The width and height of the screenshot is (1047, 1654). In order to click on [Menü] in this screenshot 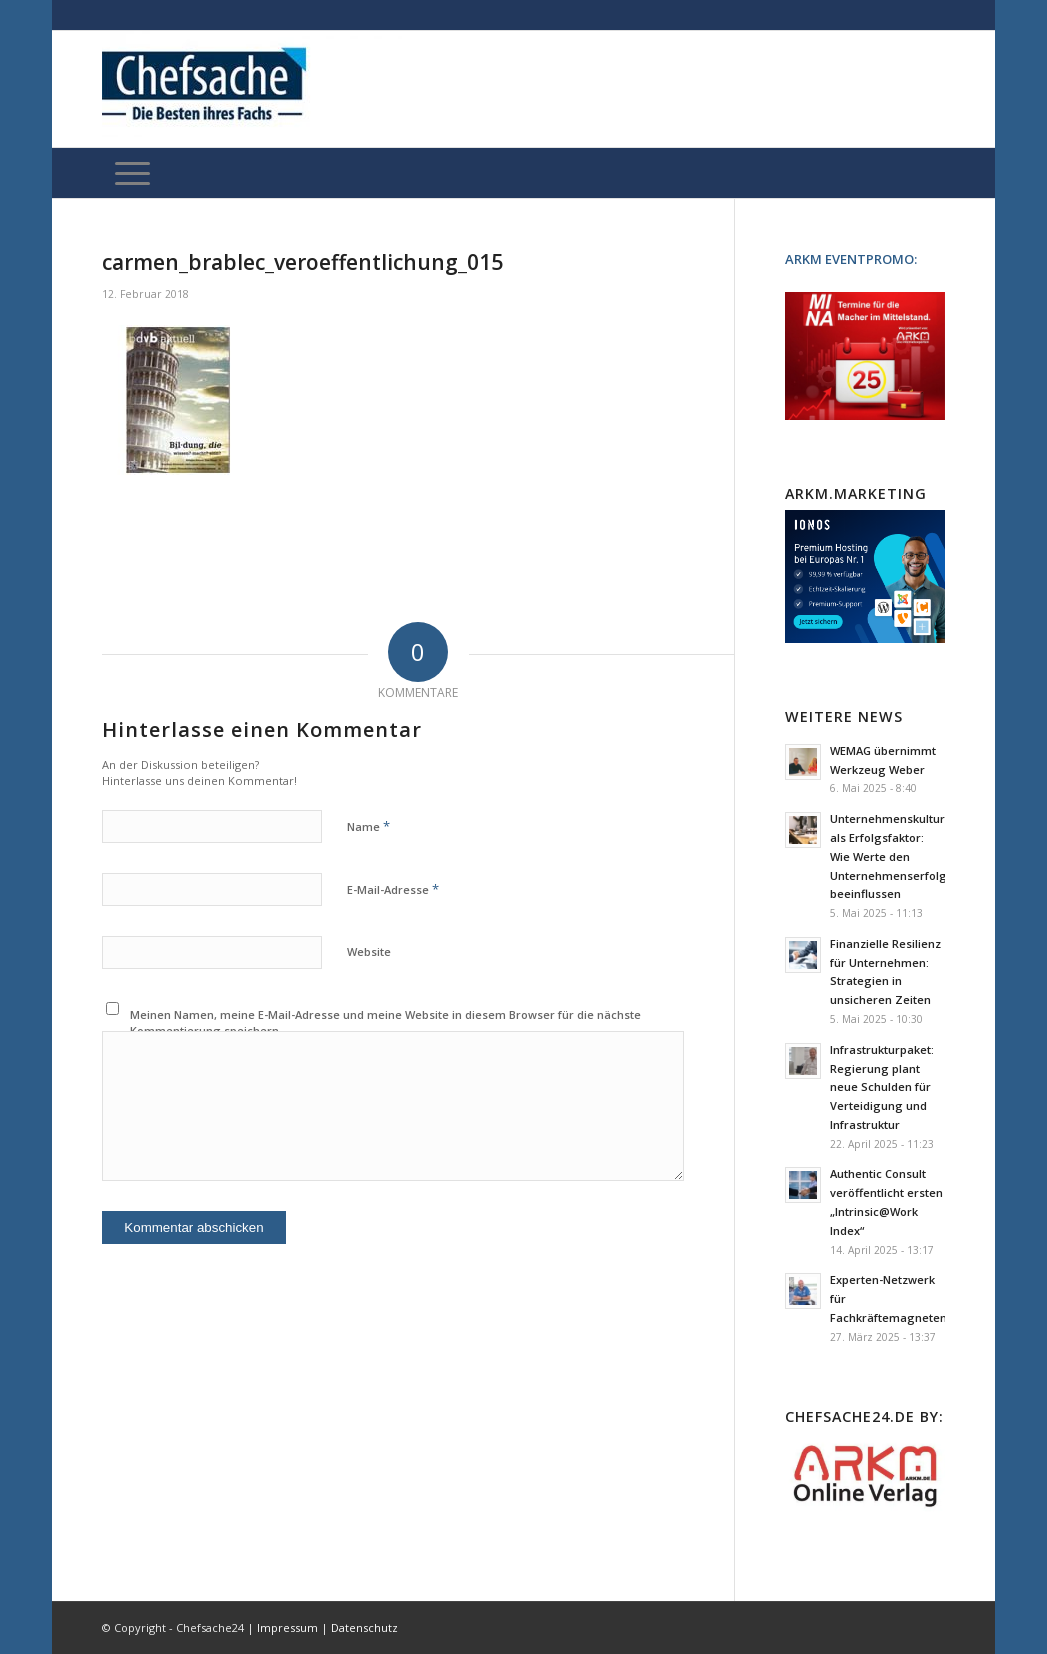, I will do `click(132, 173)`.